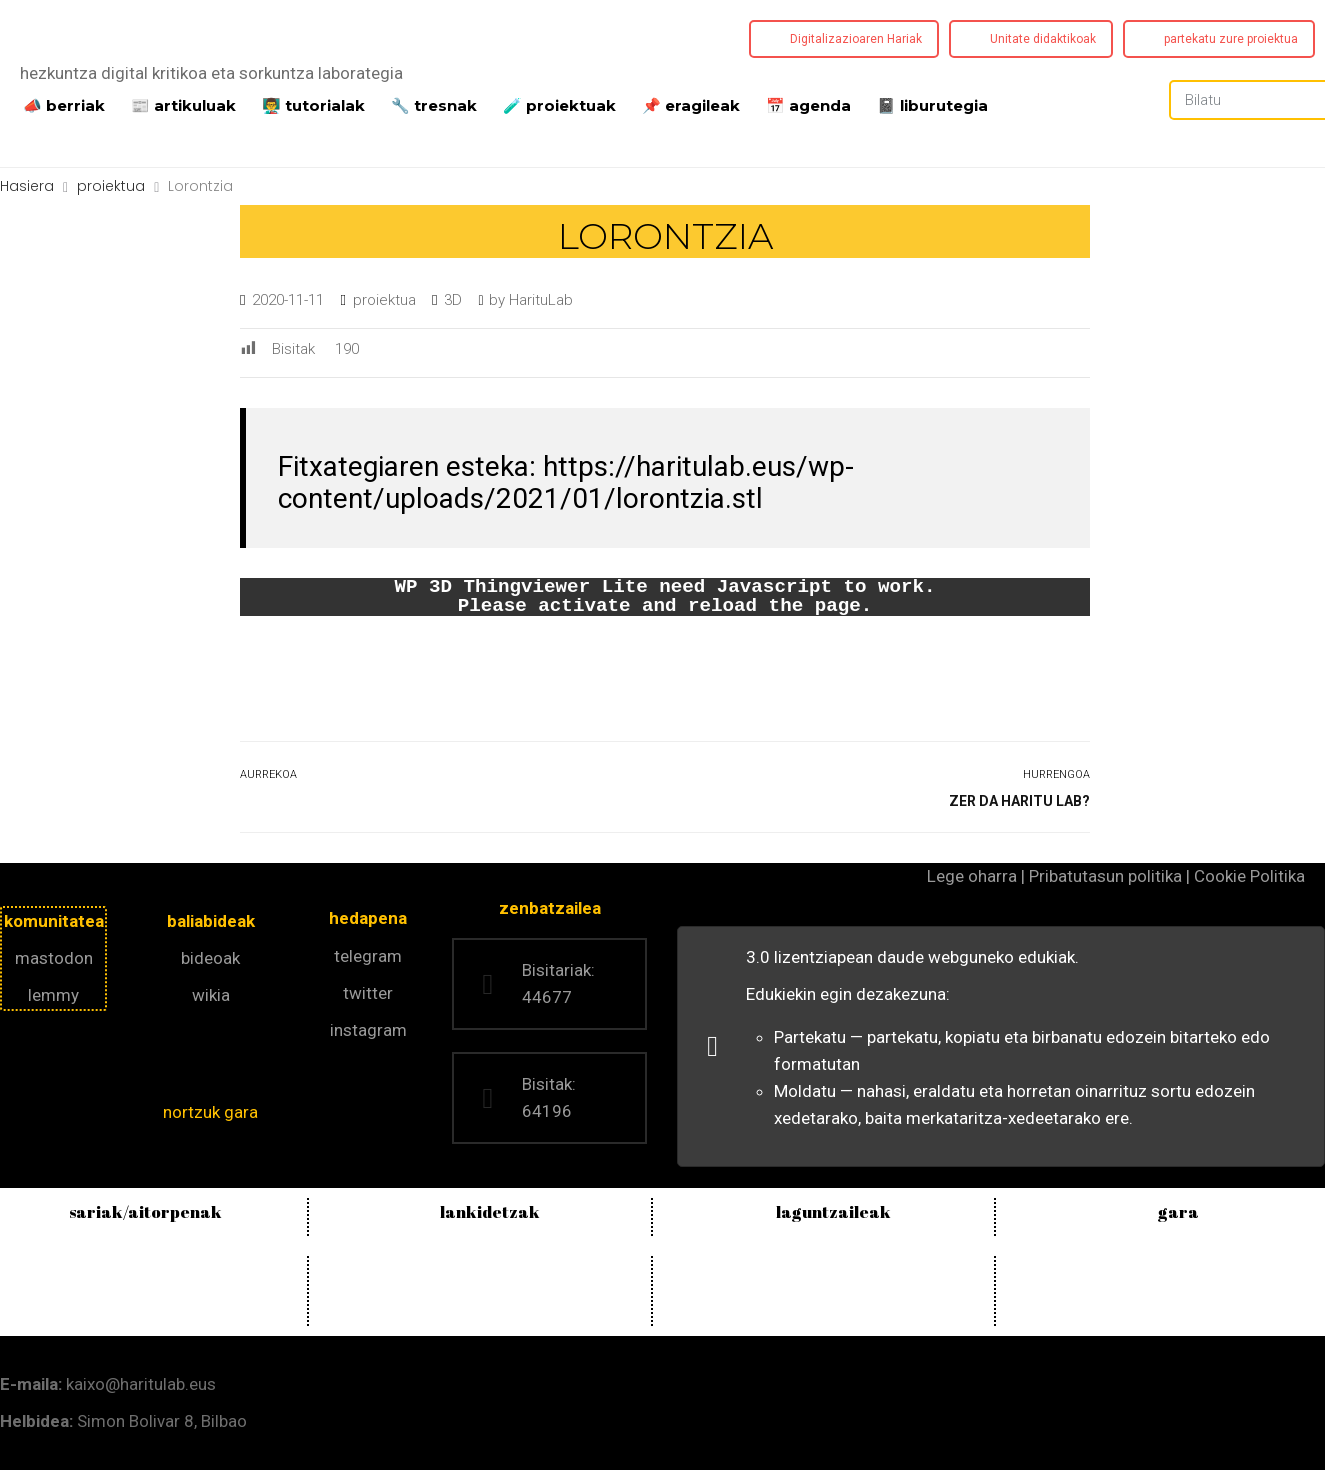 Image resolution: width=1325 pixels, height=1470 pixels. What do you see at coordinates (566, 482) in the screenshot?
I see `https://haritulab.eus/wp-content/uploads/2021/01/lorontzia.stl` at bounding box center [566, 482].